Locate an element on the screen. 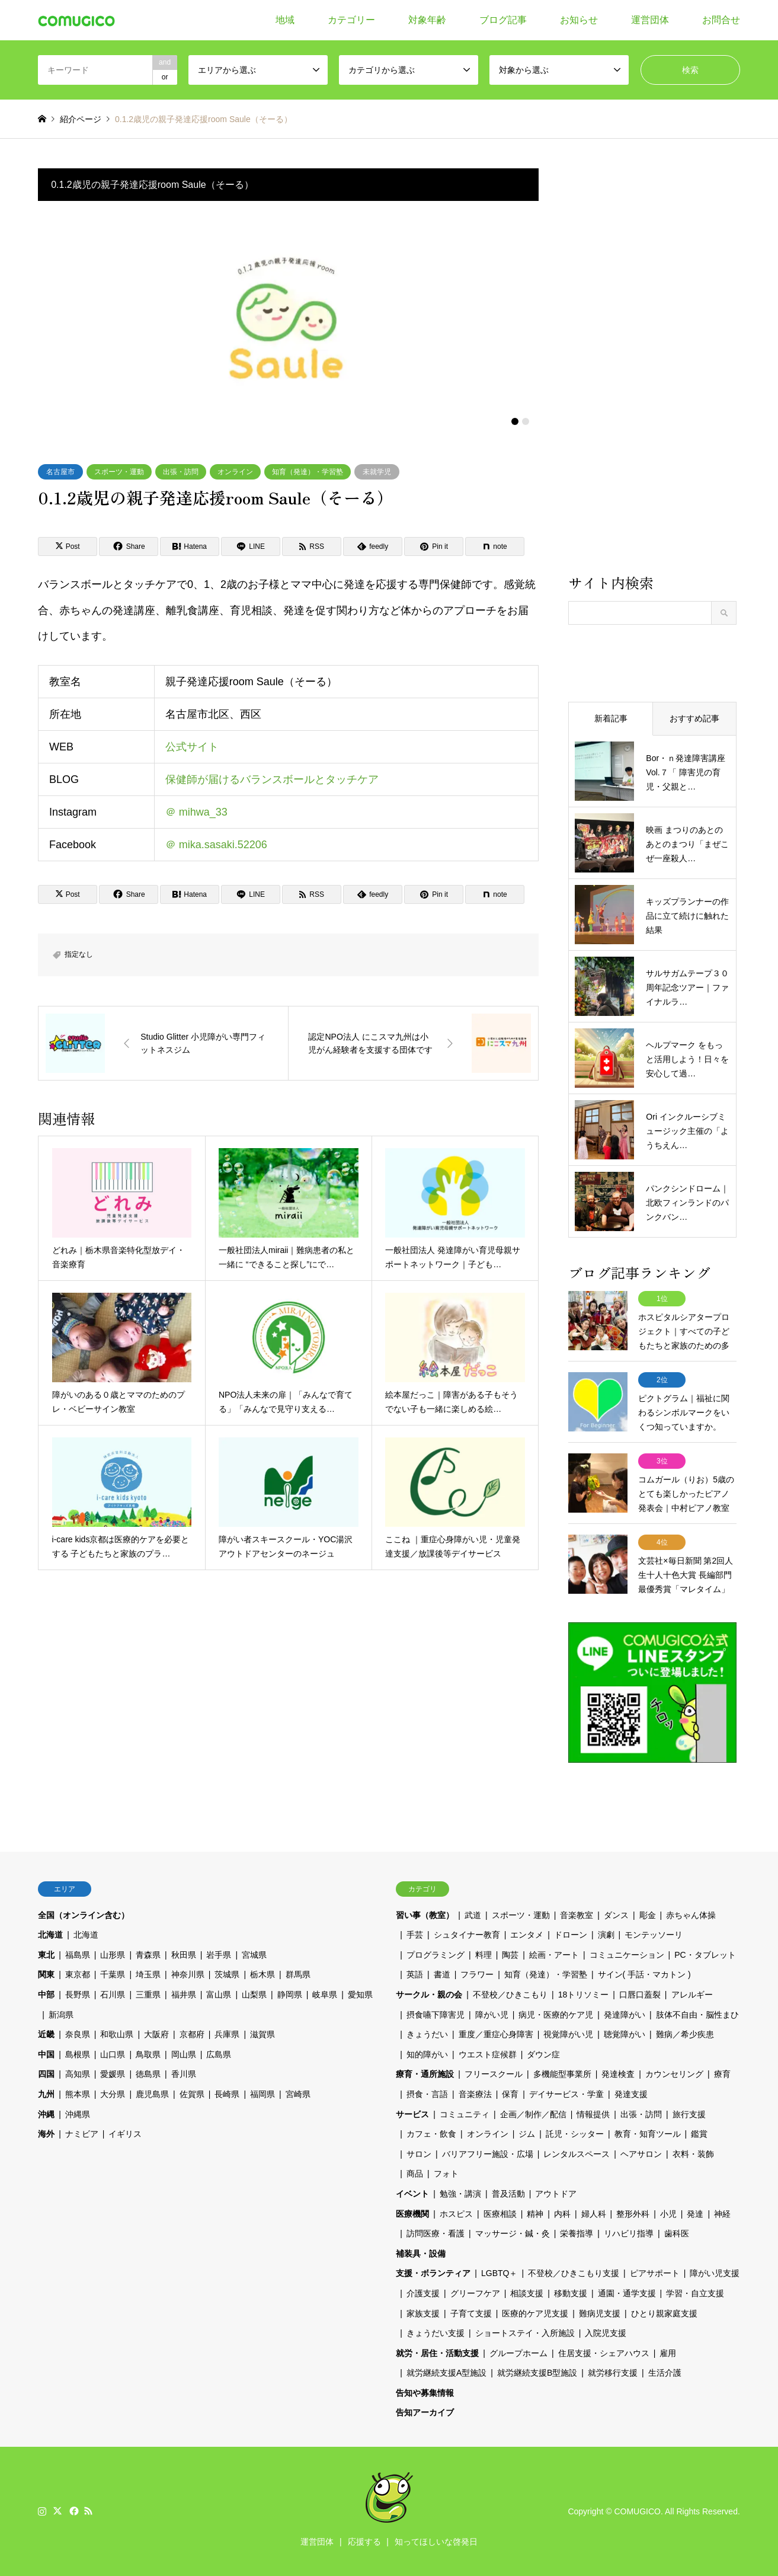 This screenshot has height=2576, width=778. 発達 is located at coordinates (695, 2214).